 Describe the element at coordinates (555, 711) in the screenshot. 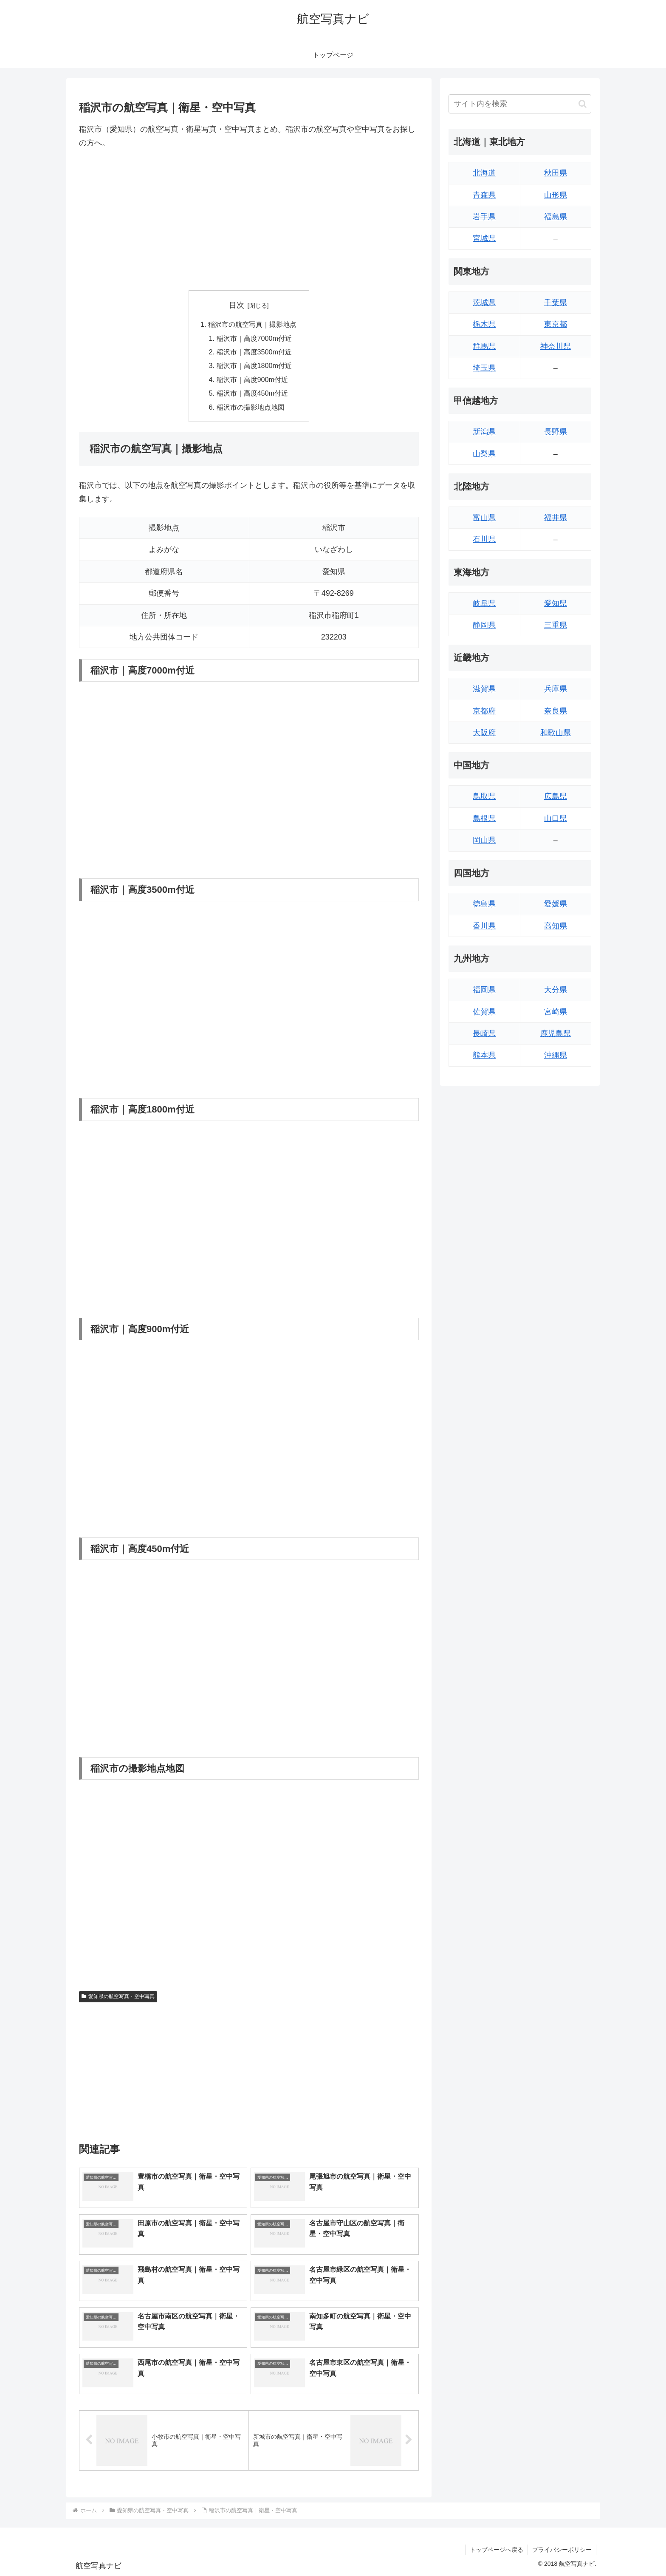

I see `奈良県` at that location.